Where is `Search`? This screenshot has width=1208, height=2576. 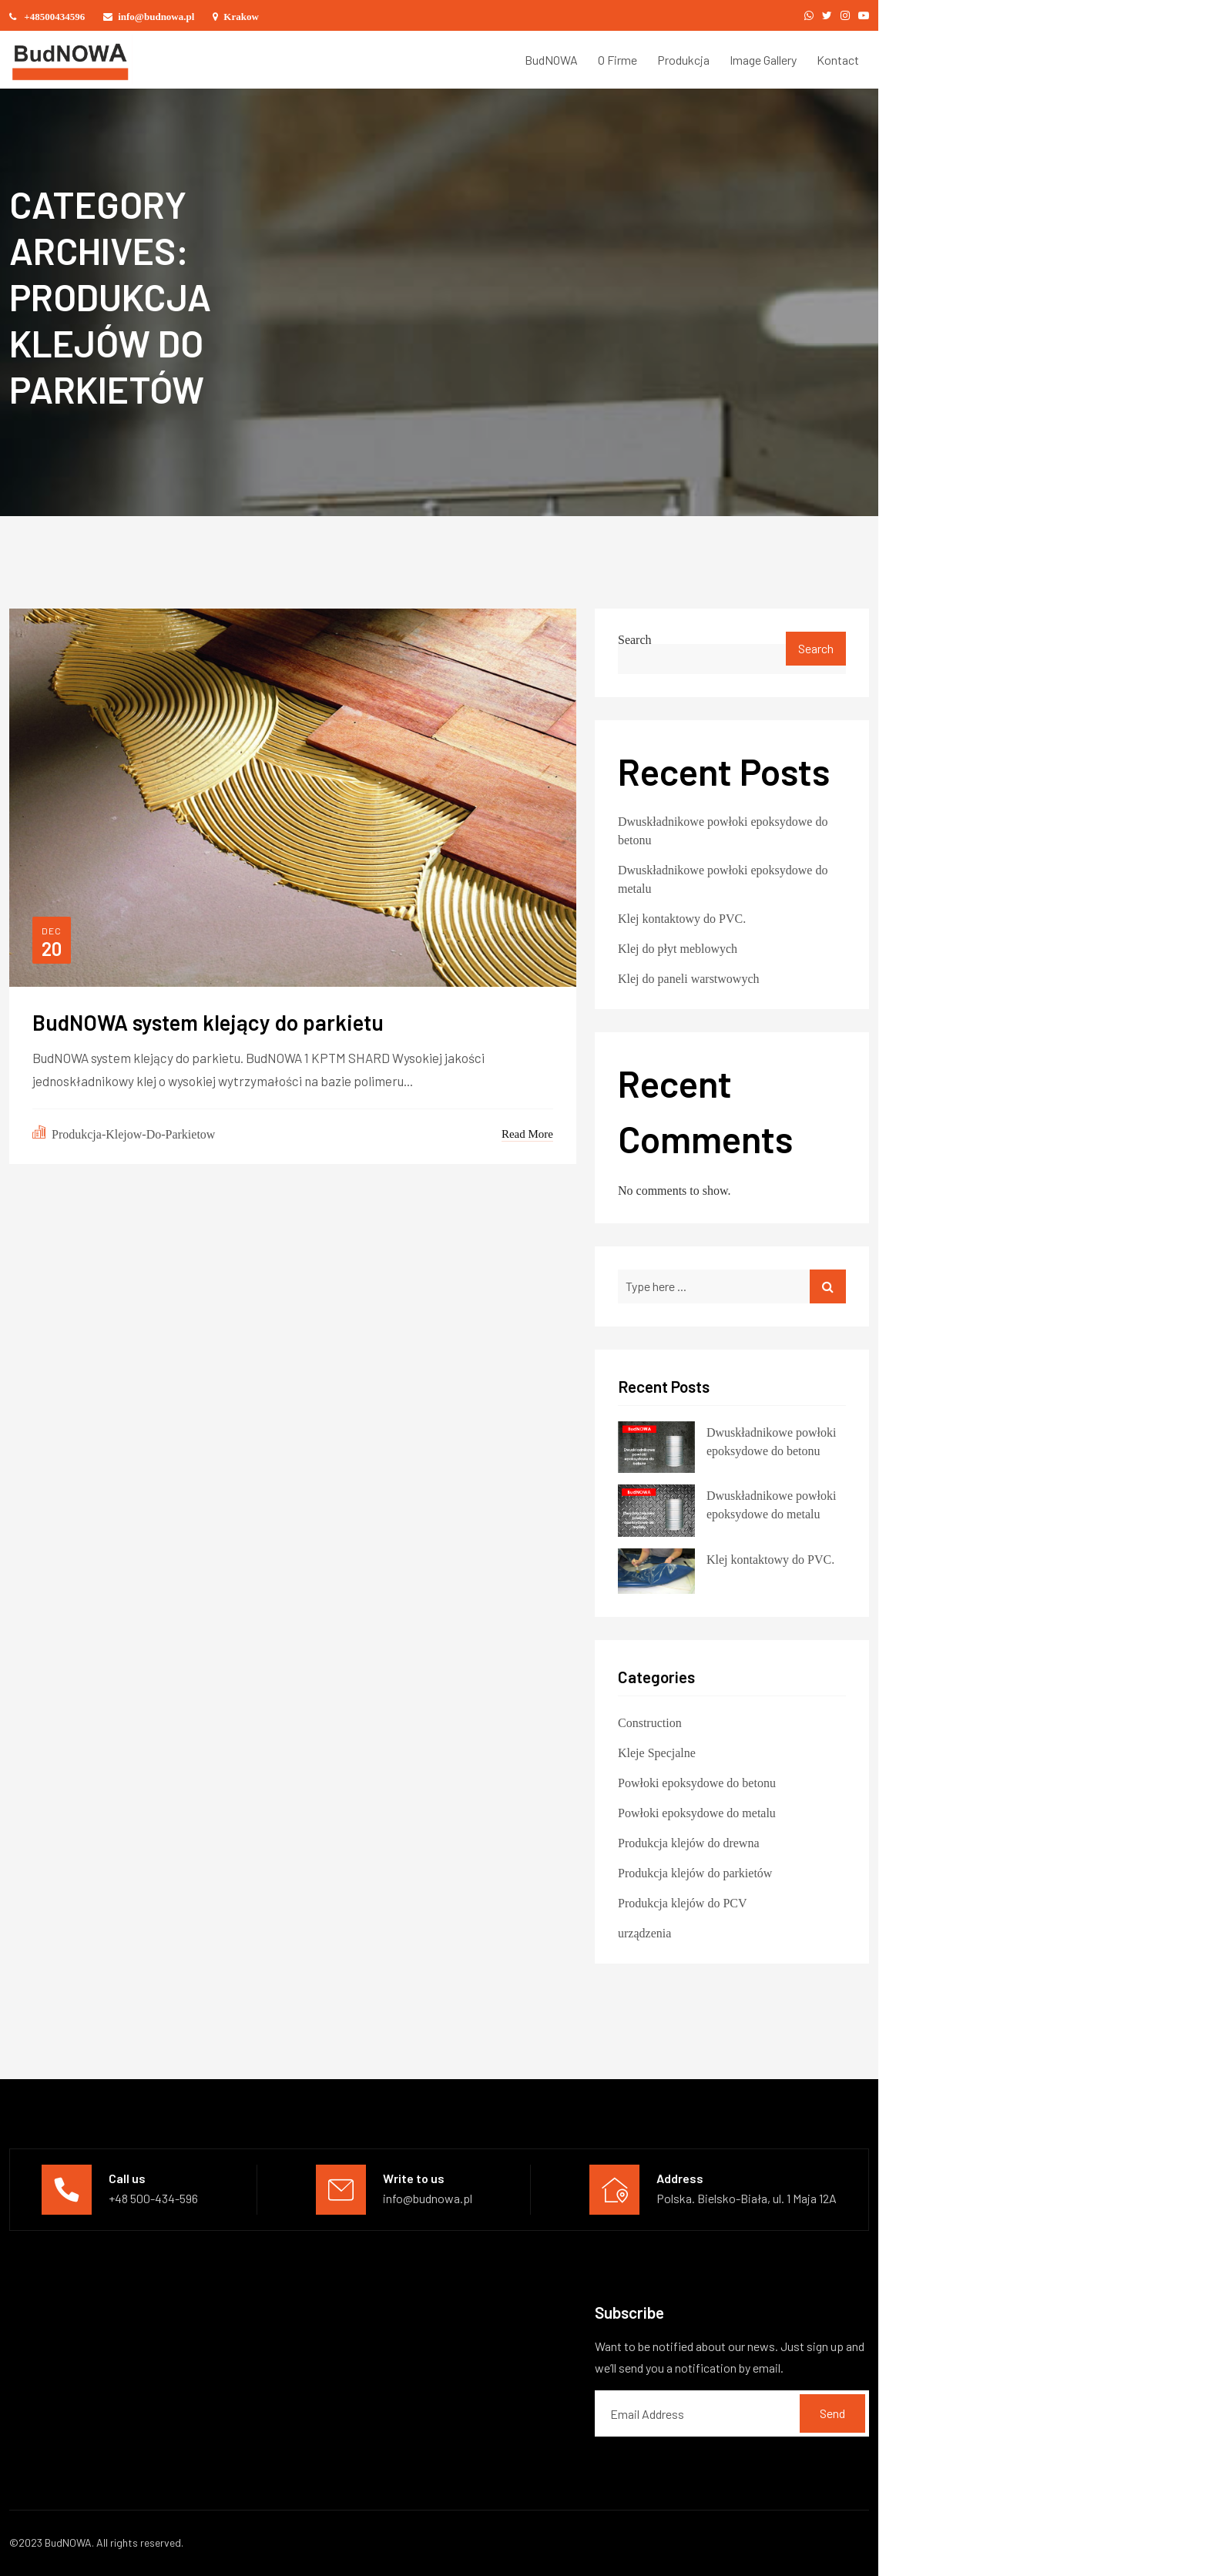 Search is located at coordinates (635, 638).